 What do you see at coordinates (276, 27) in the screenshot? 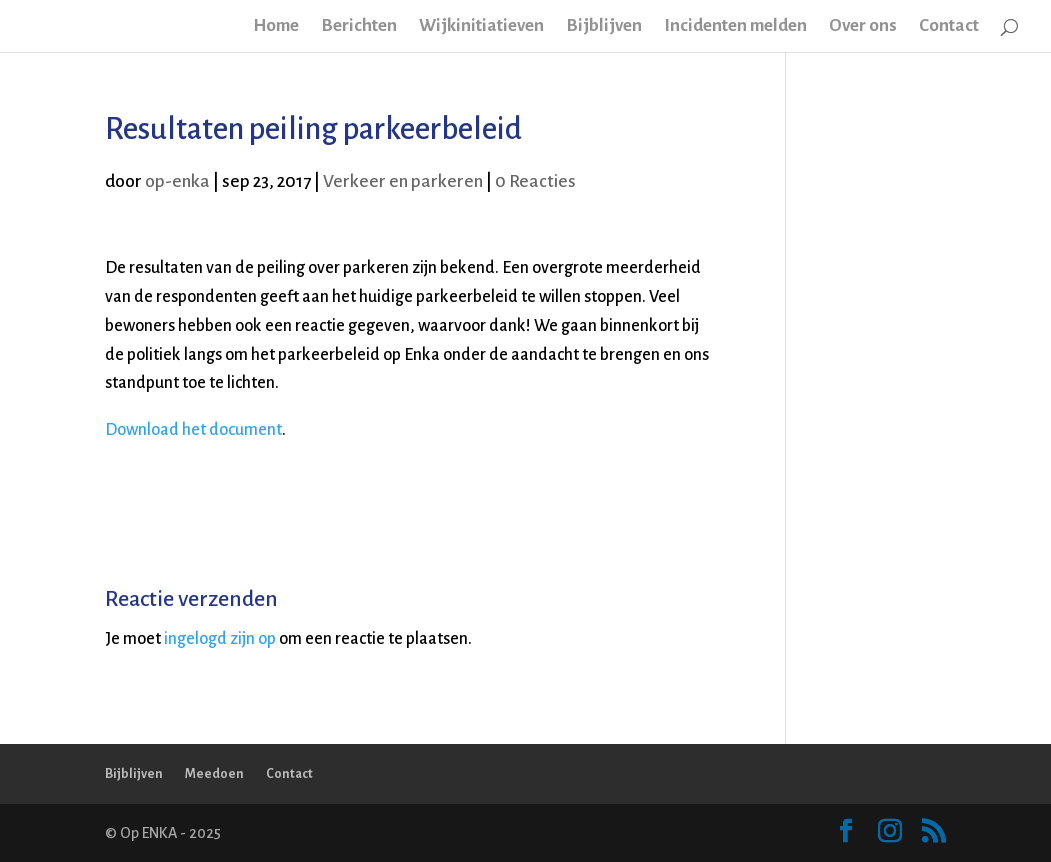
I see `Home` at bounding box center [276, 27].